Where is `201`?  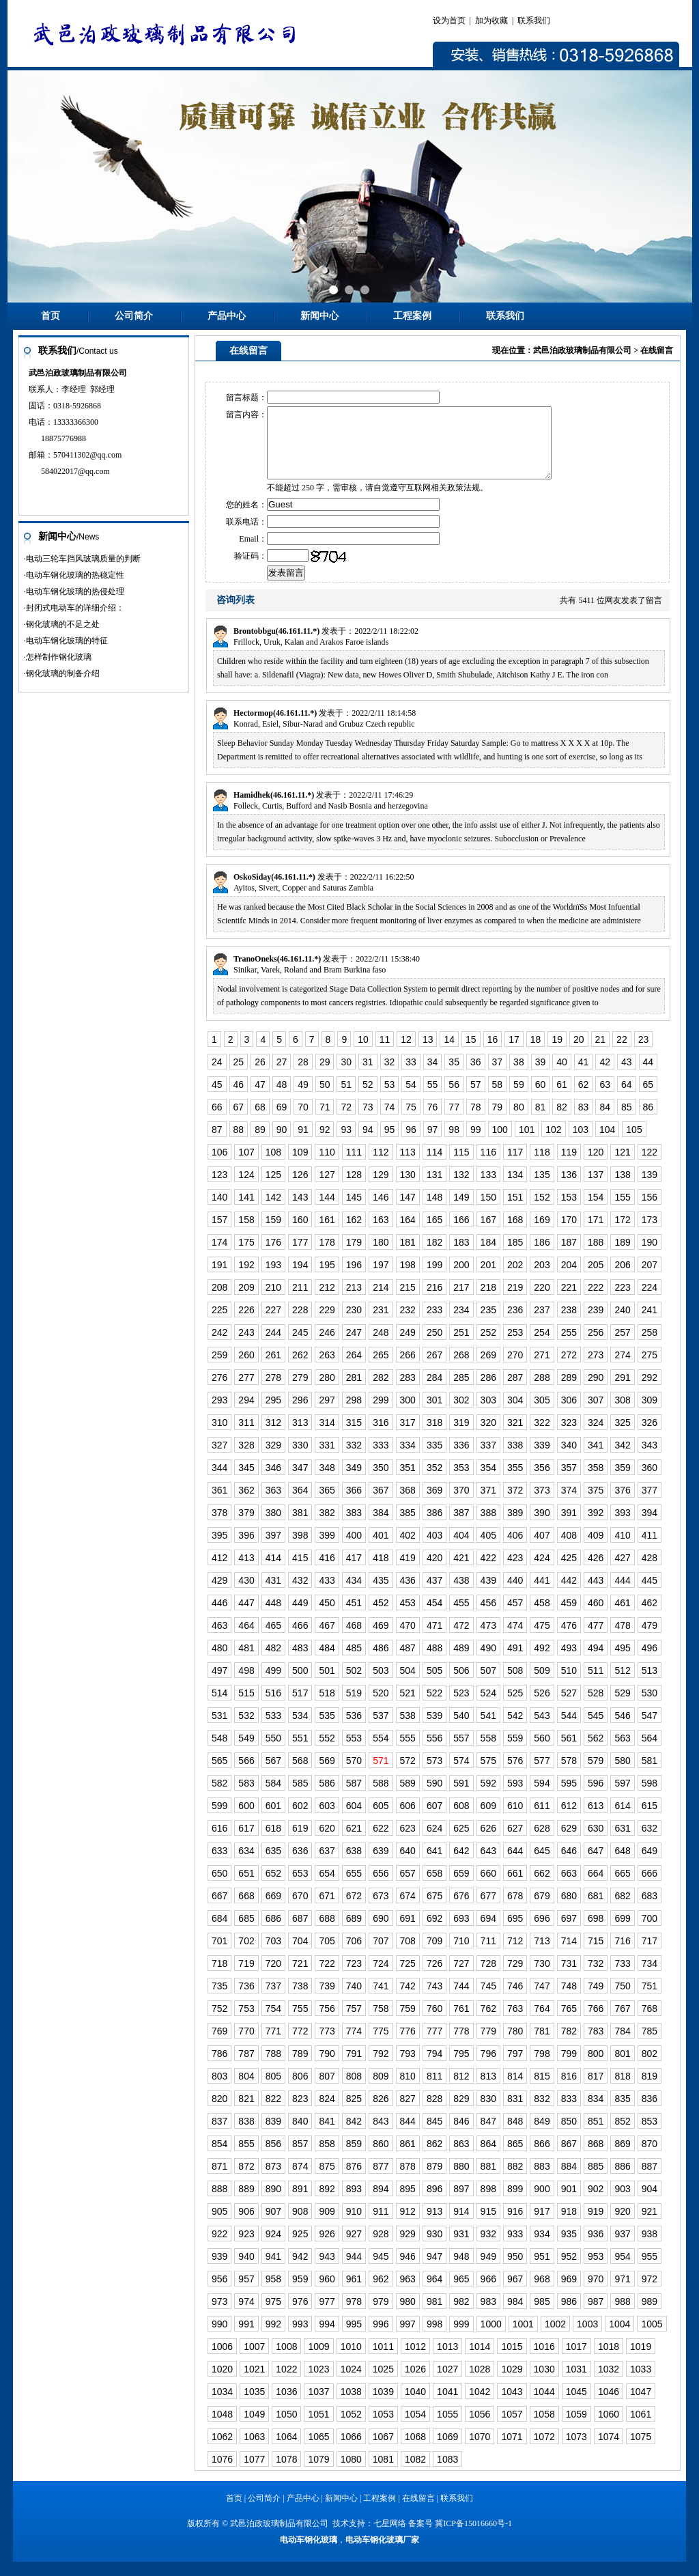
201 is located at coordinates (488, 1279).